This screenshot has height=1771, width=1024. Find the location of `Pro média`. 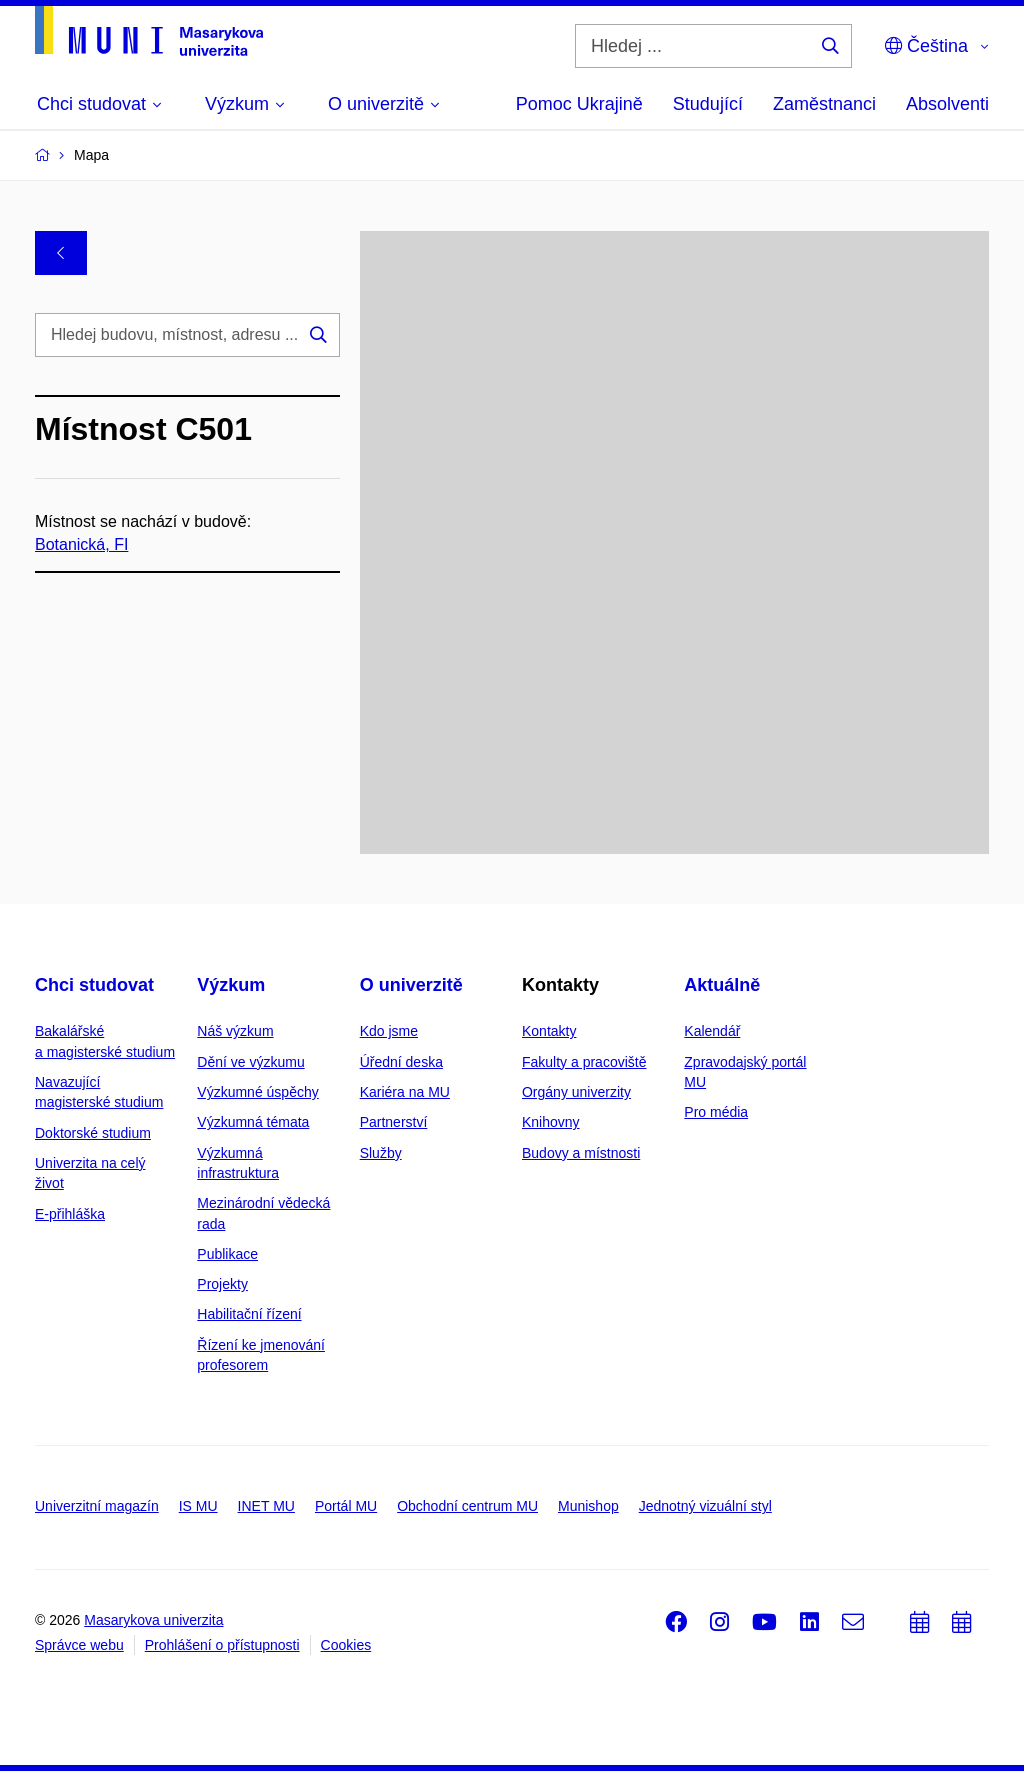

Pro média is located at coordinates (716, 1112).